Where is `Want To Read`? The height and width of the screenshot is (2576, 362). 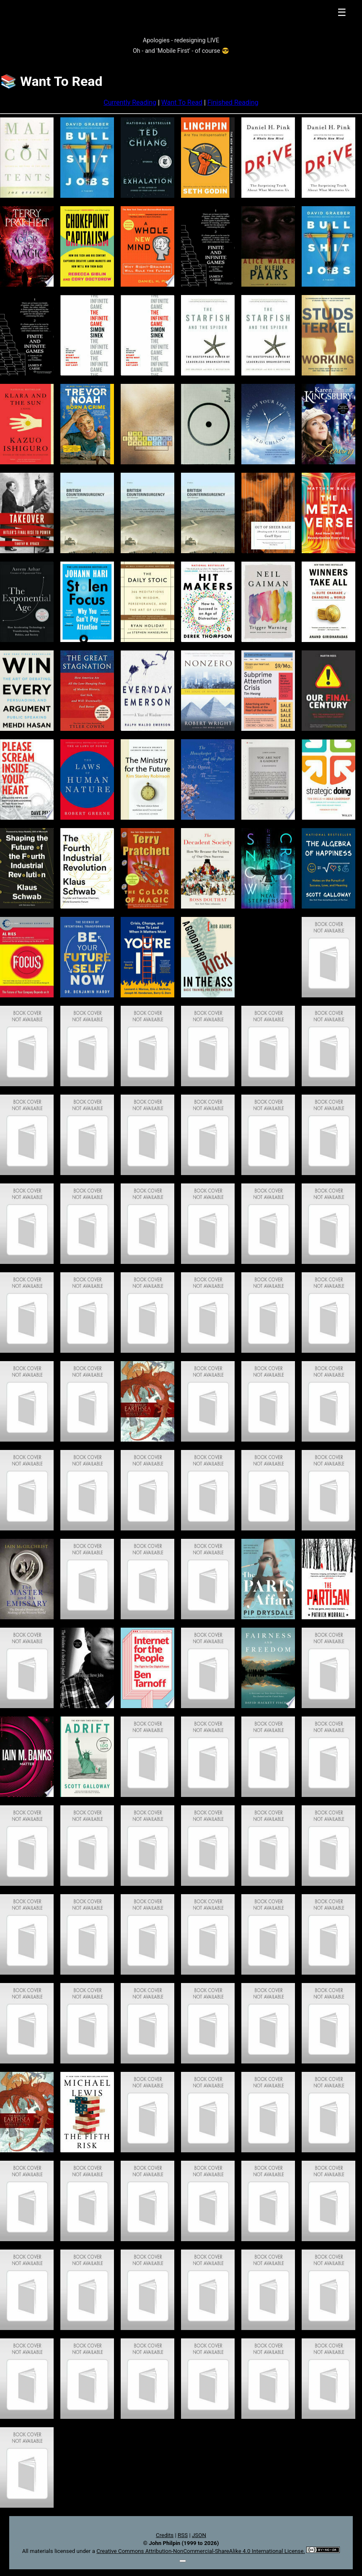 Want To Read is located at coordinates (181, 102).